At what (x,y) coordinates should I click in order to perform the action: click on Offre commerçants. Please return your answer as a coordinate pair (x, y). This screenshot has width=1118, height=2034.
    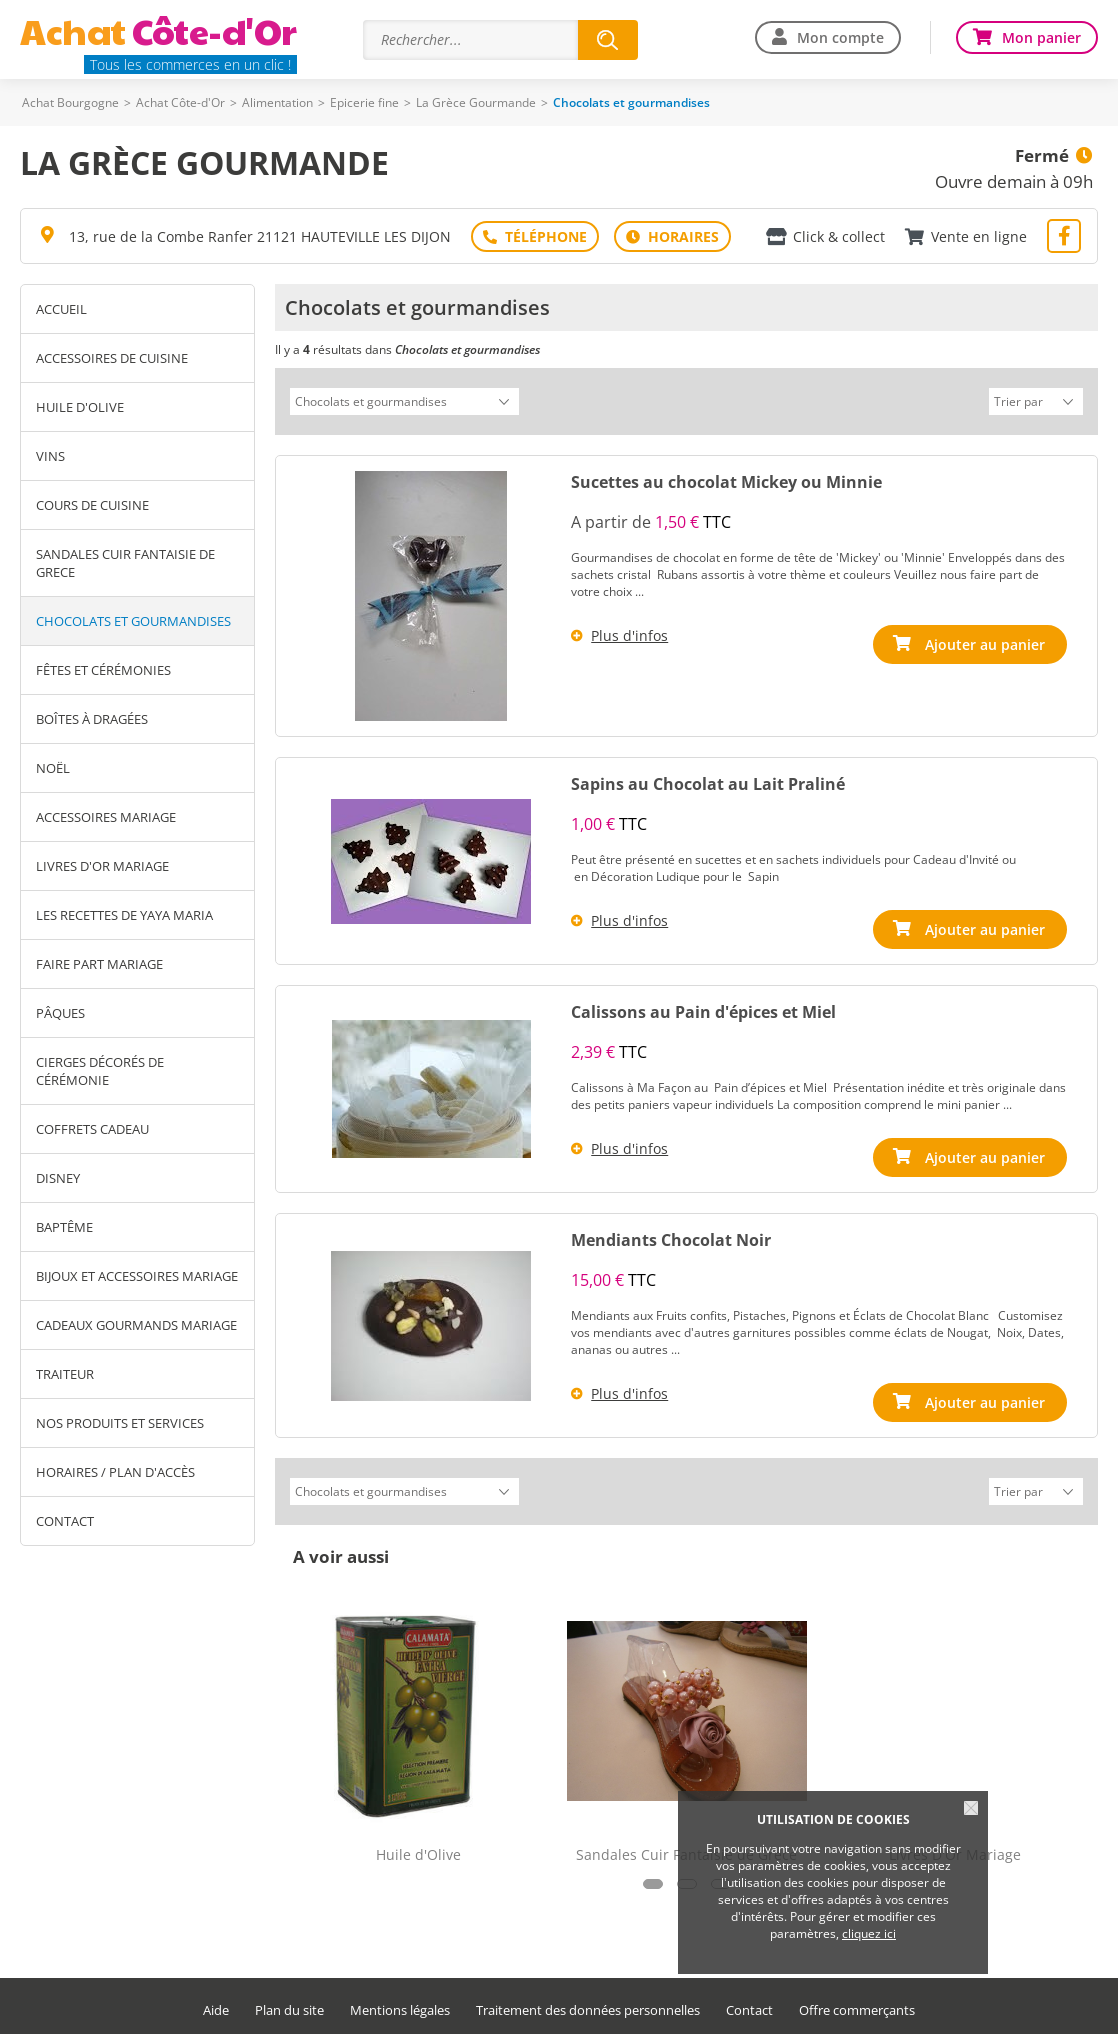
    Looking at the image, I should click on (857, 2004).